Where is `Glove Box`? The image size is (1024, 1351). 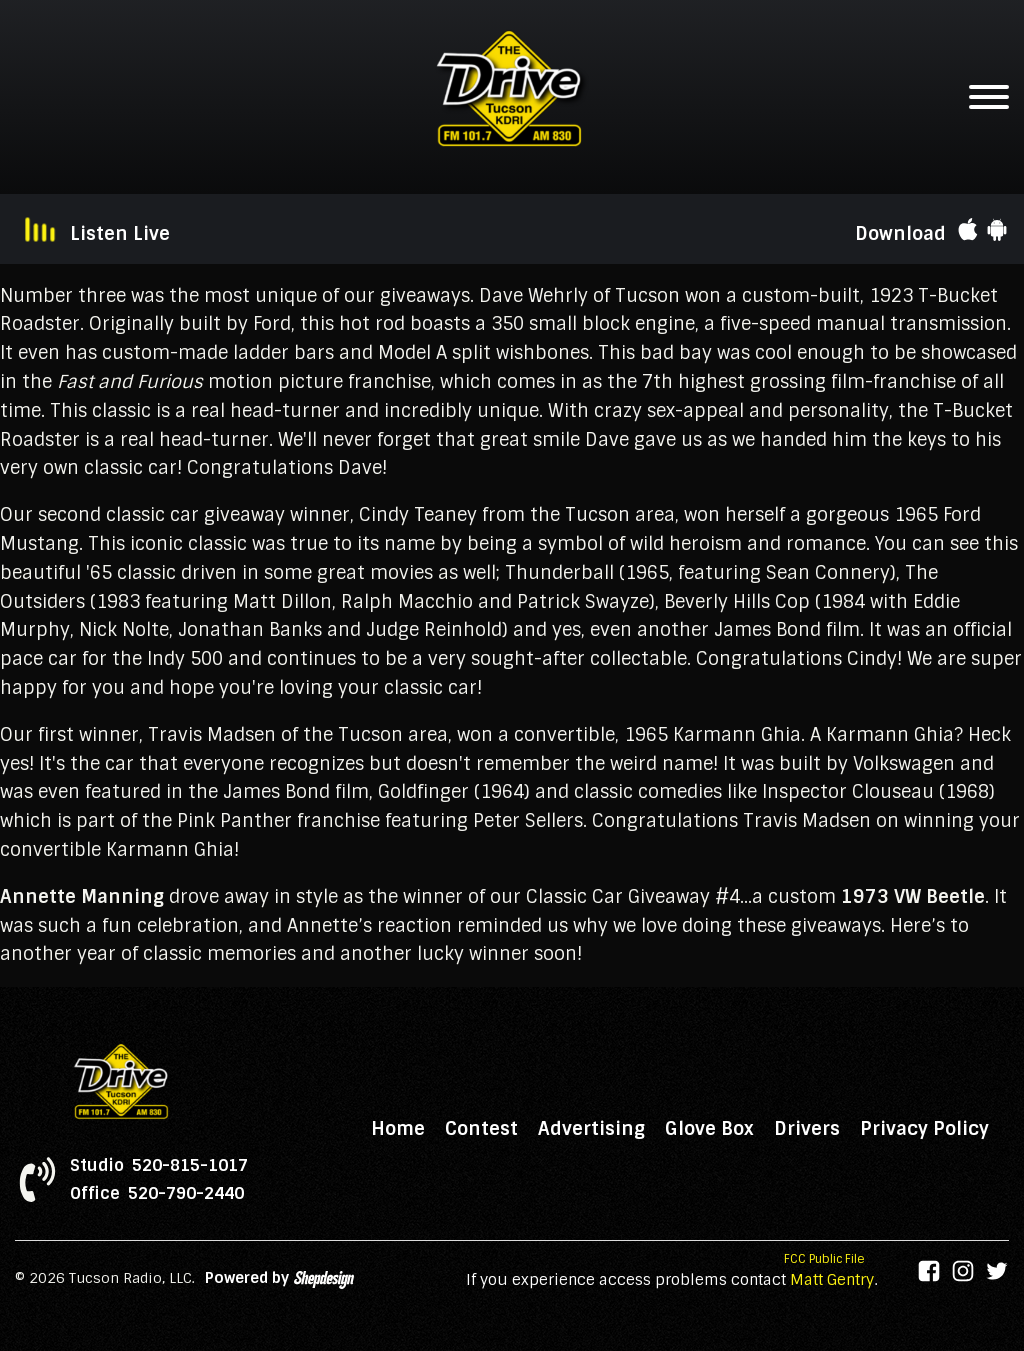
Glove Box is located at coordinates (709, 1129).